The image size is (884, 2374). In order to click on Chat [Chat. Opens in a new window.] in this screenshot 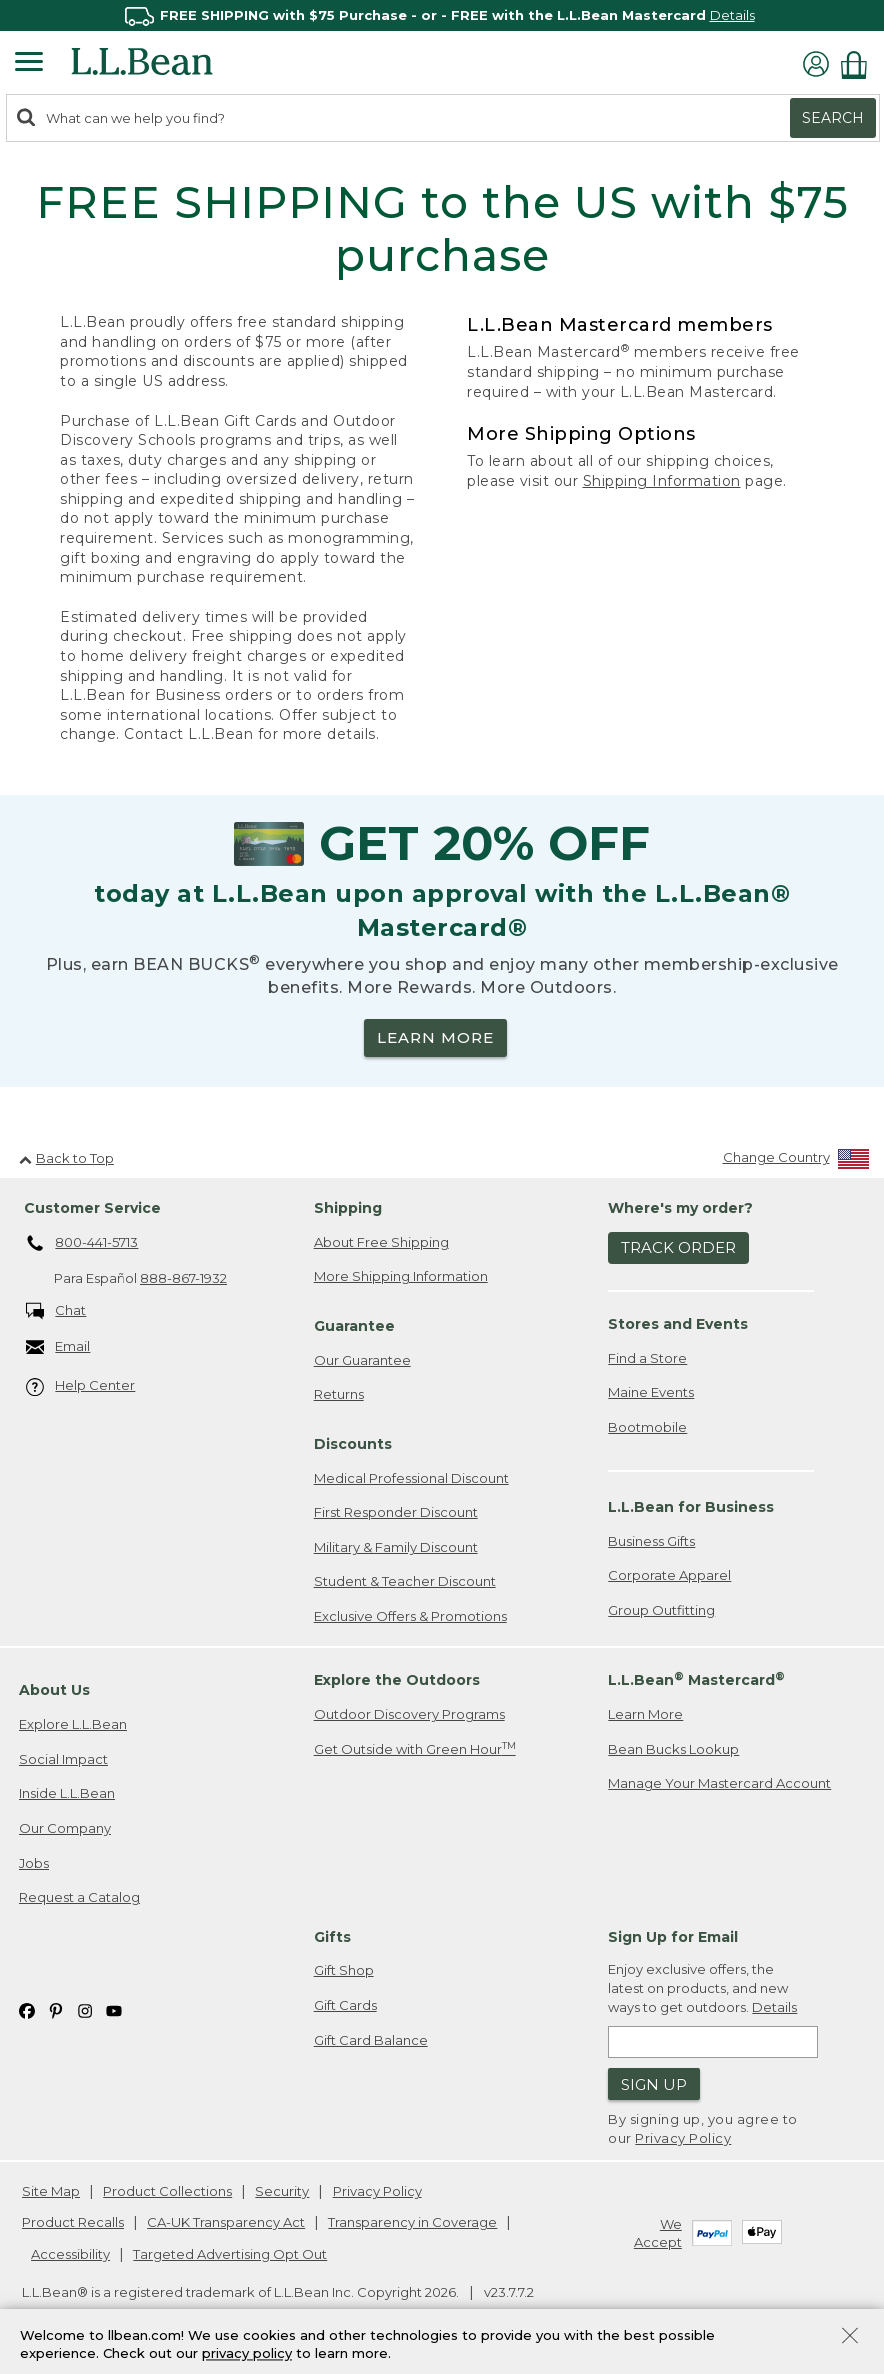, I will do `click(56, 1311)`.